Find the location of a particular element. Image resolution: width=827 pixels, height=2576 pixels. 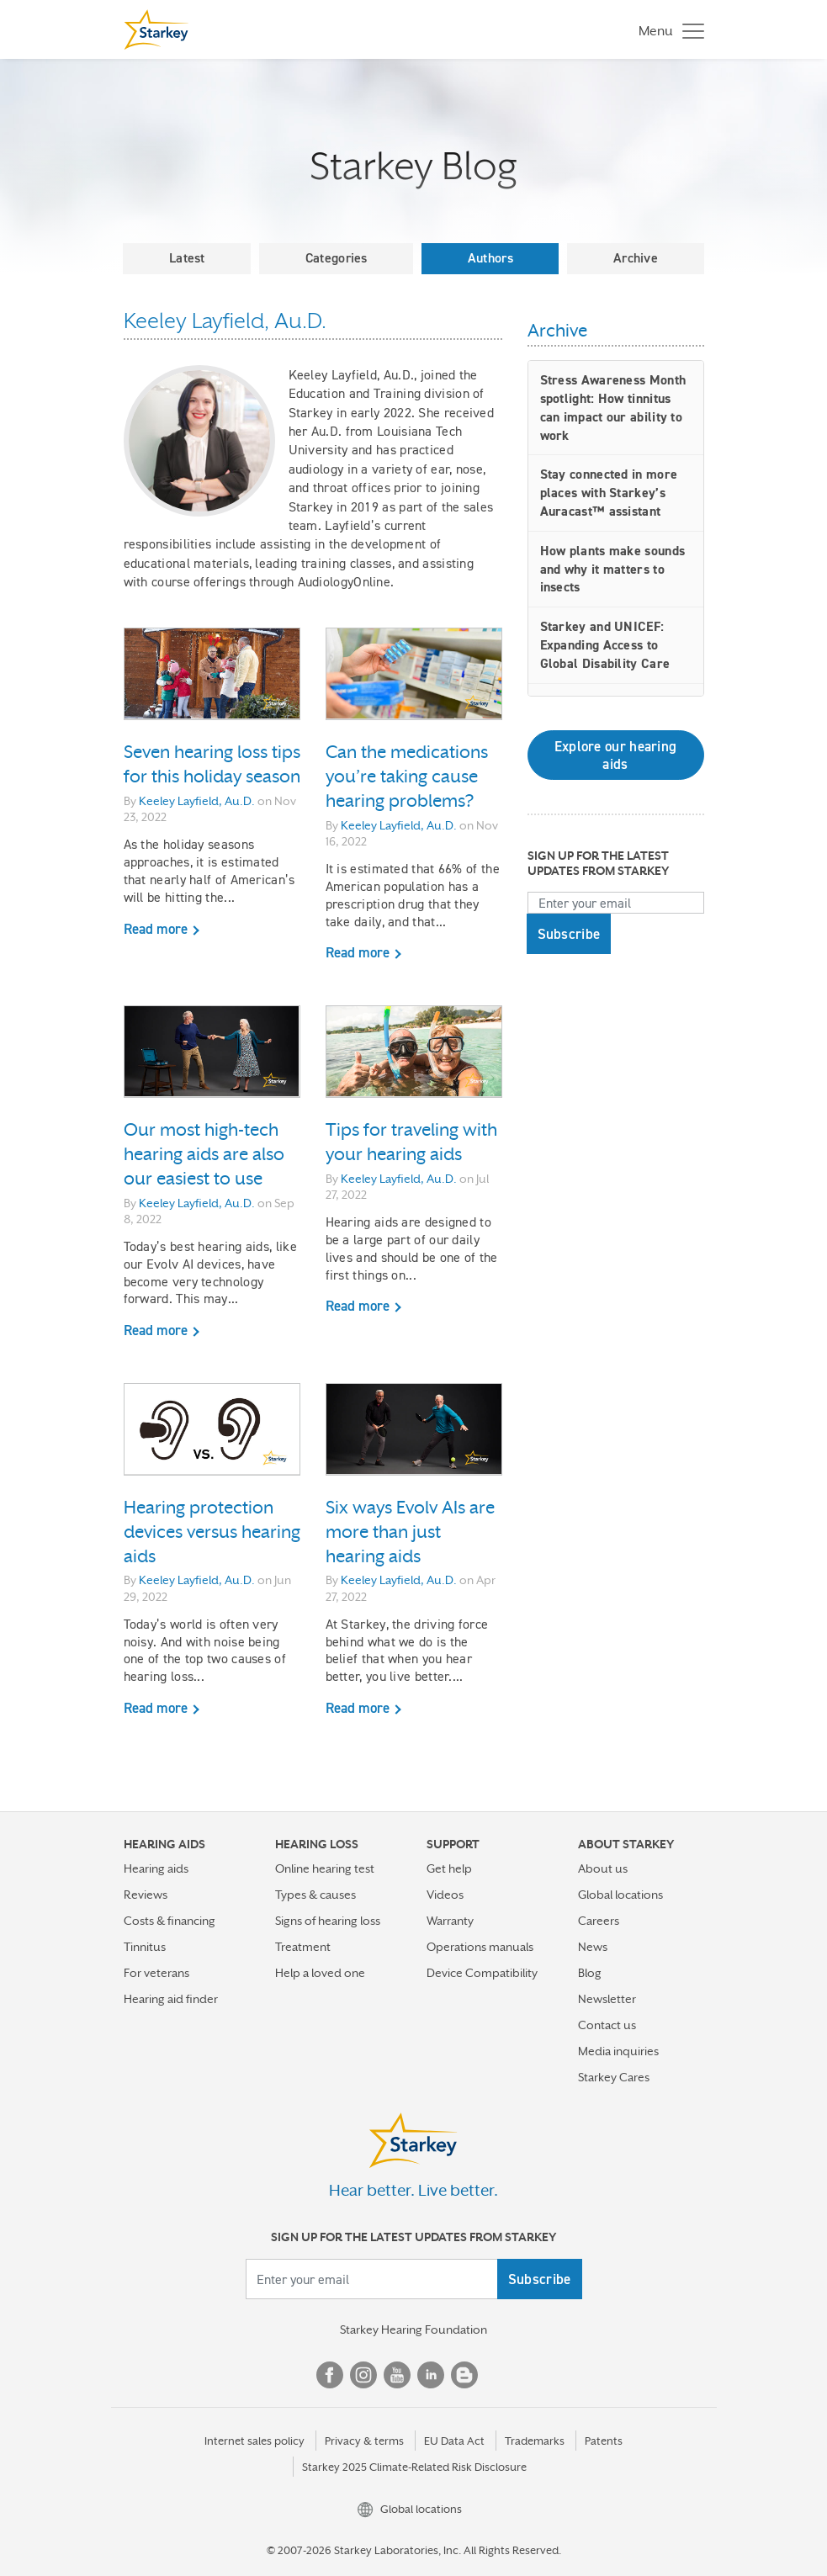

Can the medications you’re taking cause hearing problems? is located at coordinates (407, 776).